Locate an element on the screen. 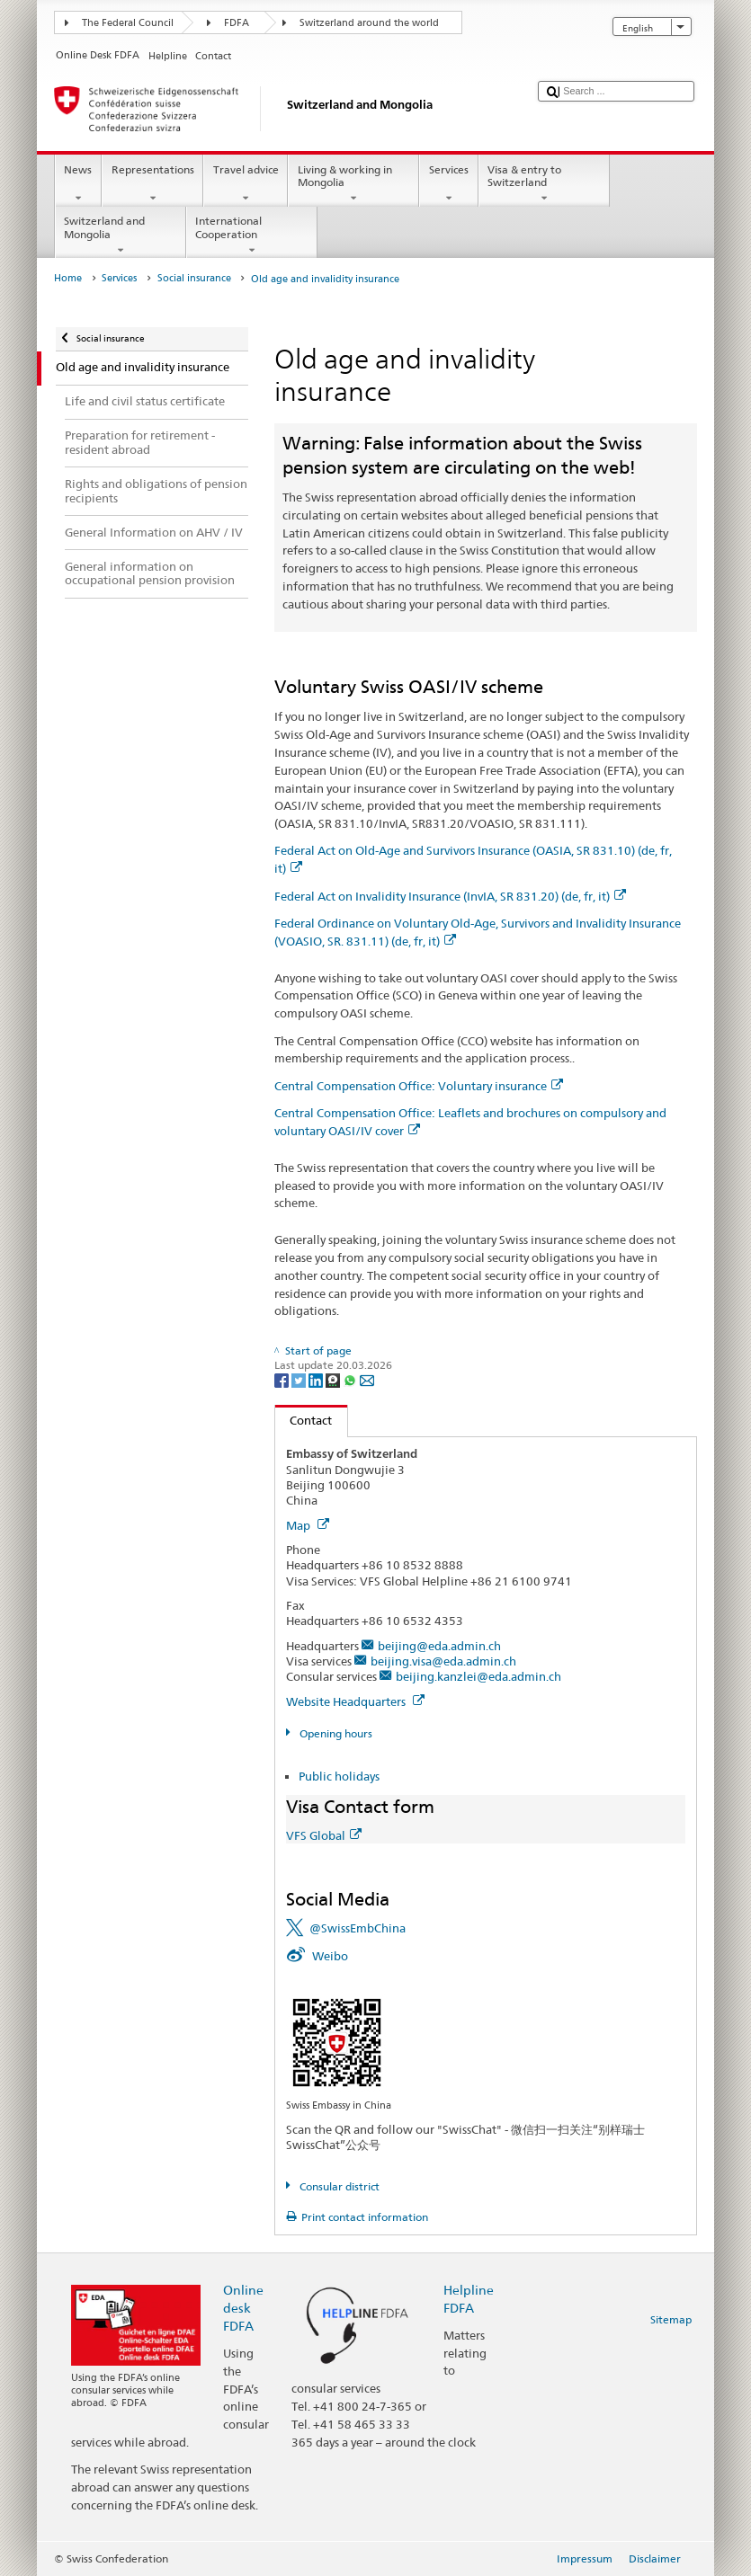  beijing.visa@eda.admin.ch is located at coordinates (443, 1661).